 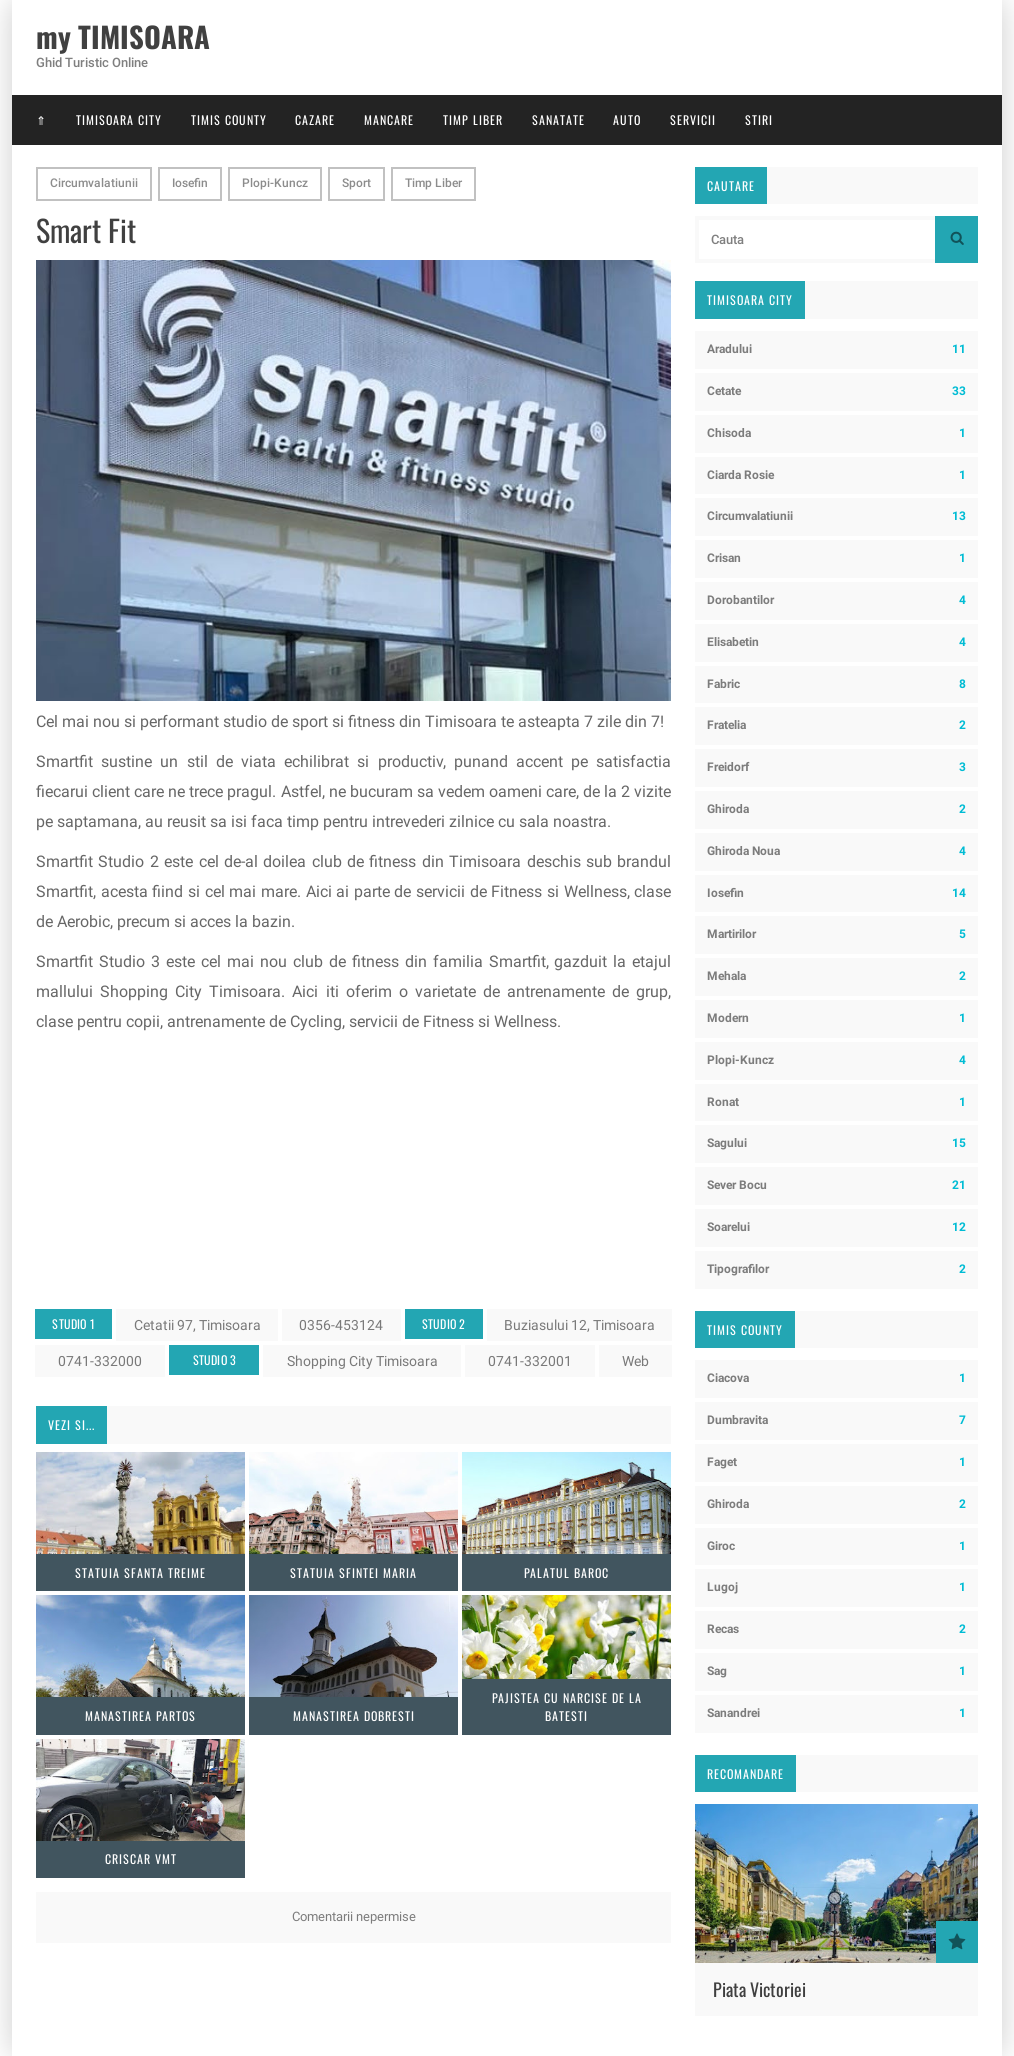 What do you see at coordinates (836, 558) in the screenshot?
I see `Crisan` at bounding box center [836, 558].